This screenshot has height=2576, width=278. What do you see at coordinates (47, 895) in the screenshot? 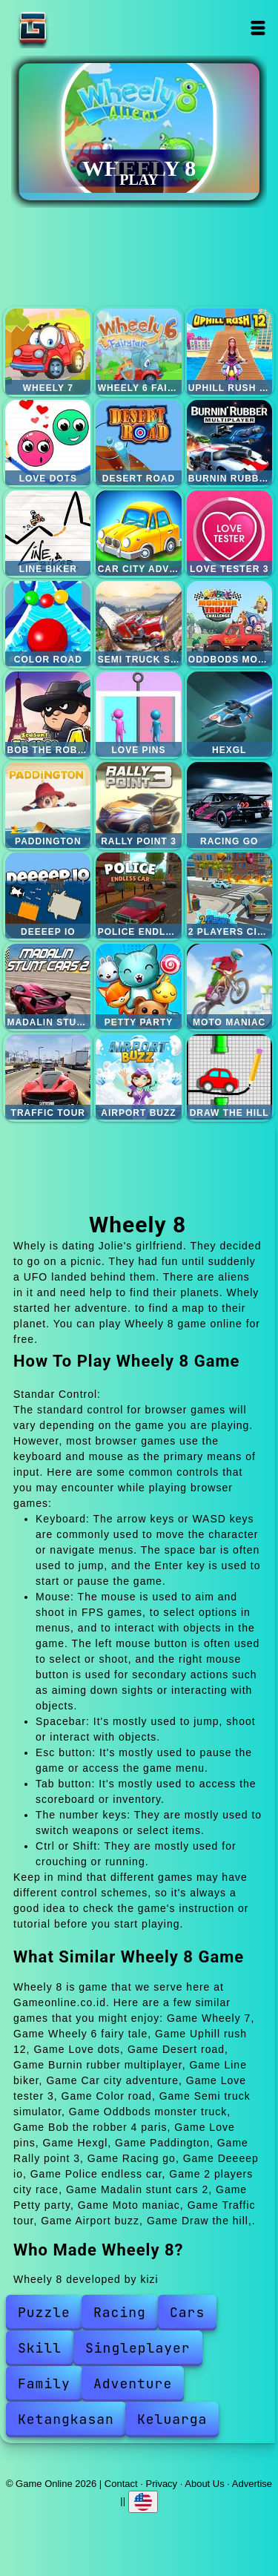
I see `Deeeep io` at bounding box center [47, 895].